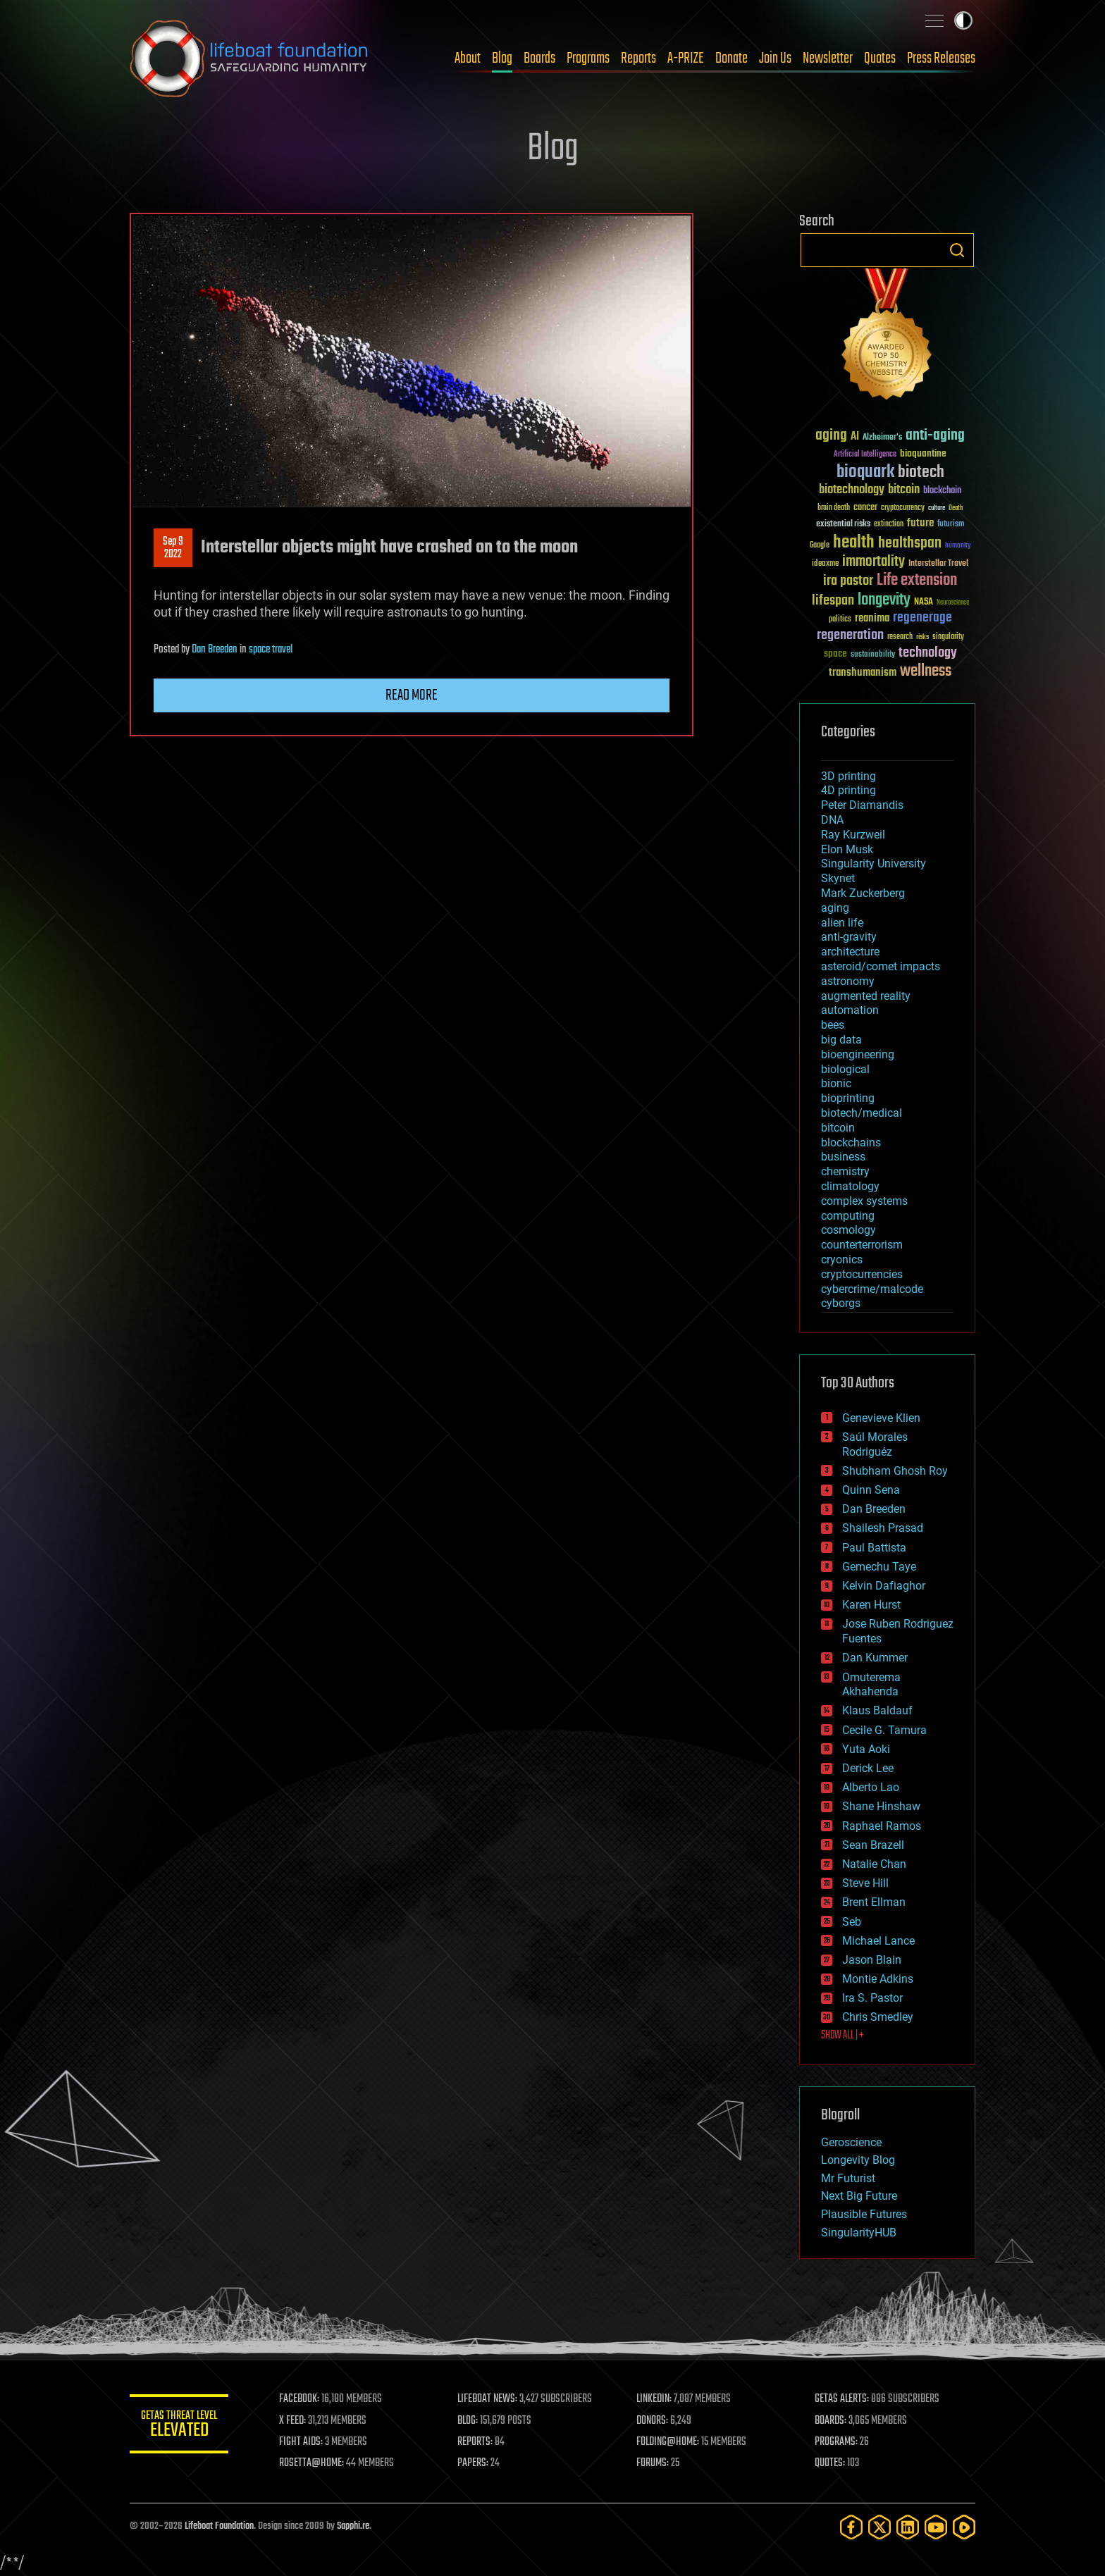 This screenshot has width=1105, height=2576. What do you see at coordinates (871, 1685) in the screenshot?
I see `Omuterema Akhahenda` at bounding box center [871, 1685].